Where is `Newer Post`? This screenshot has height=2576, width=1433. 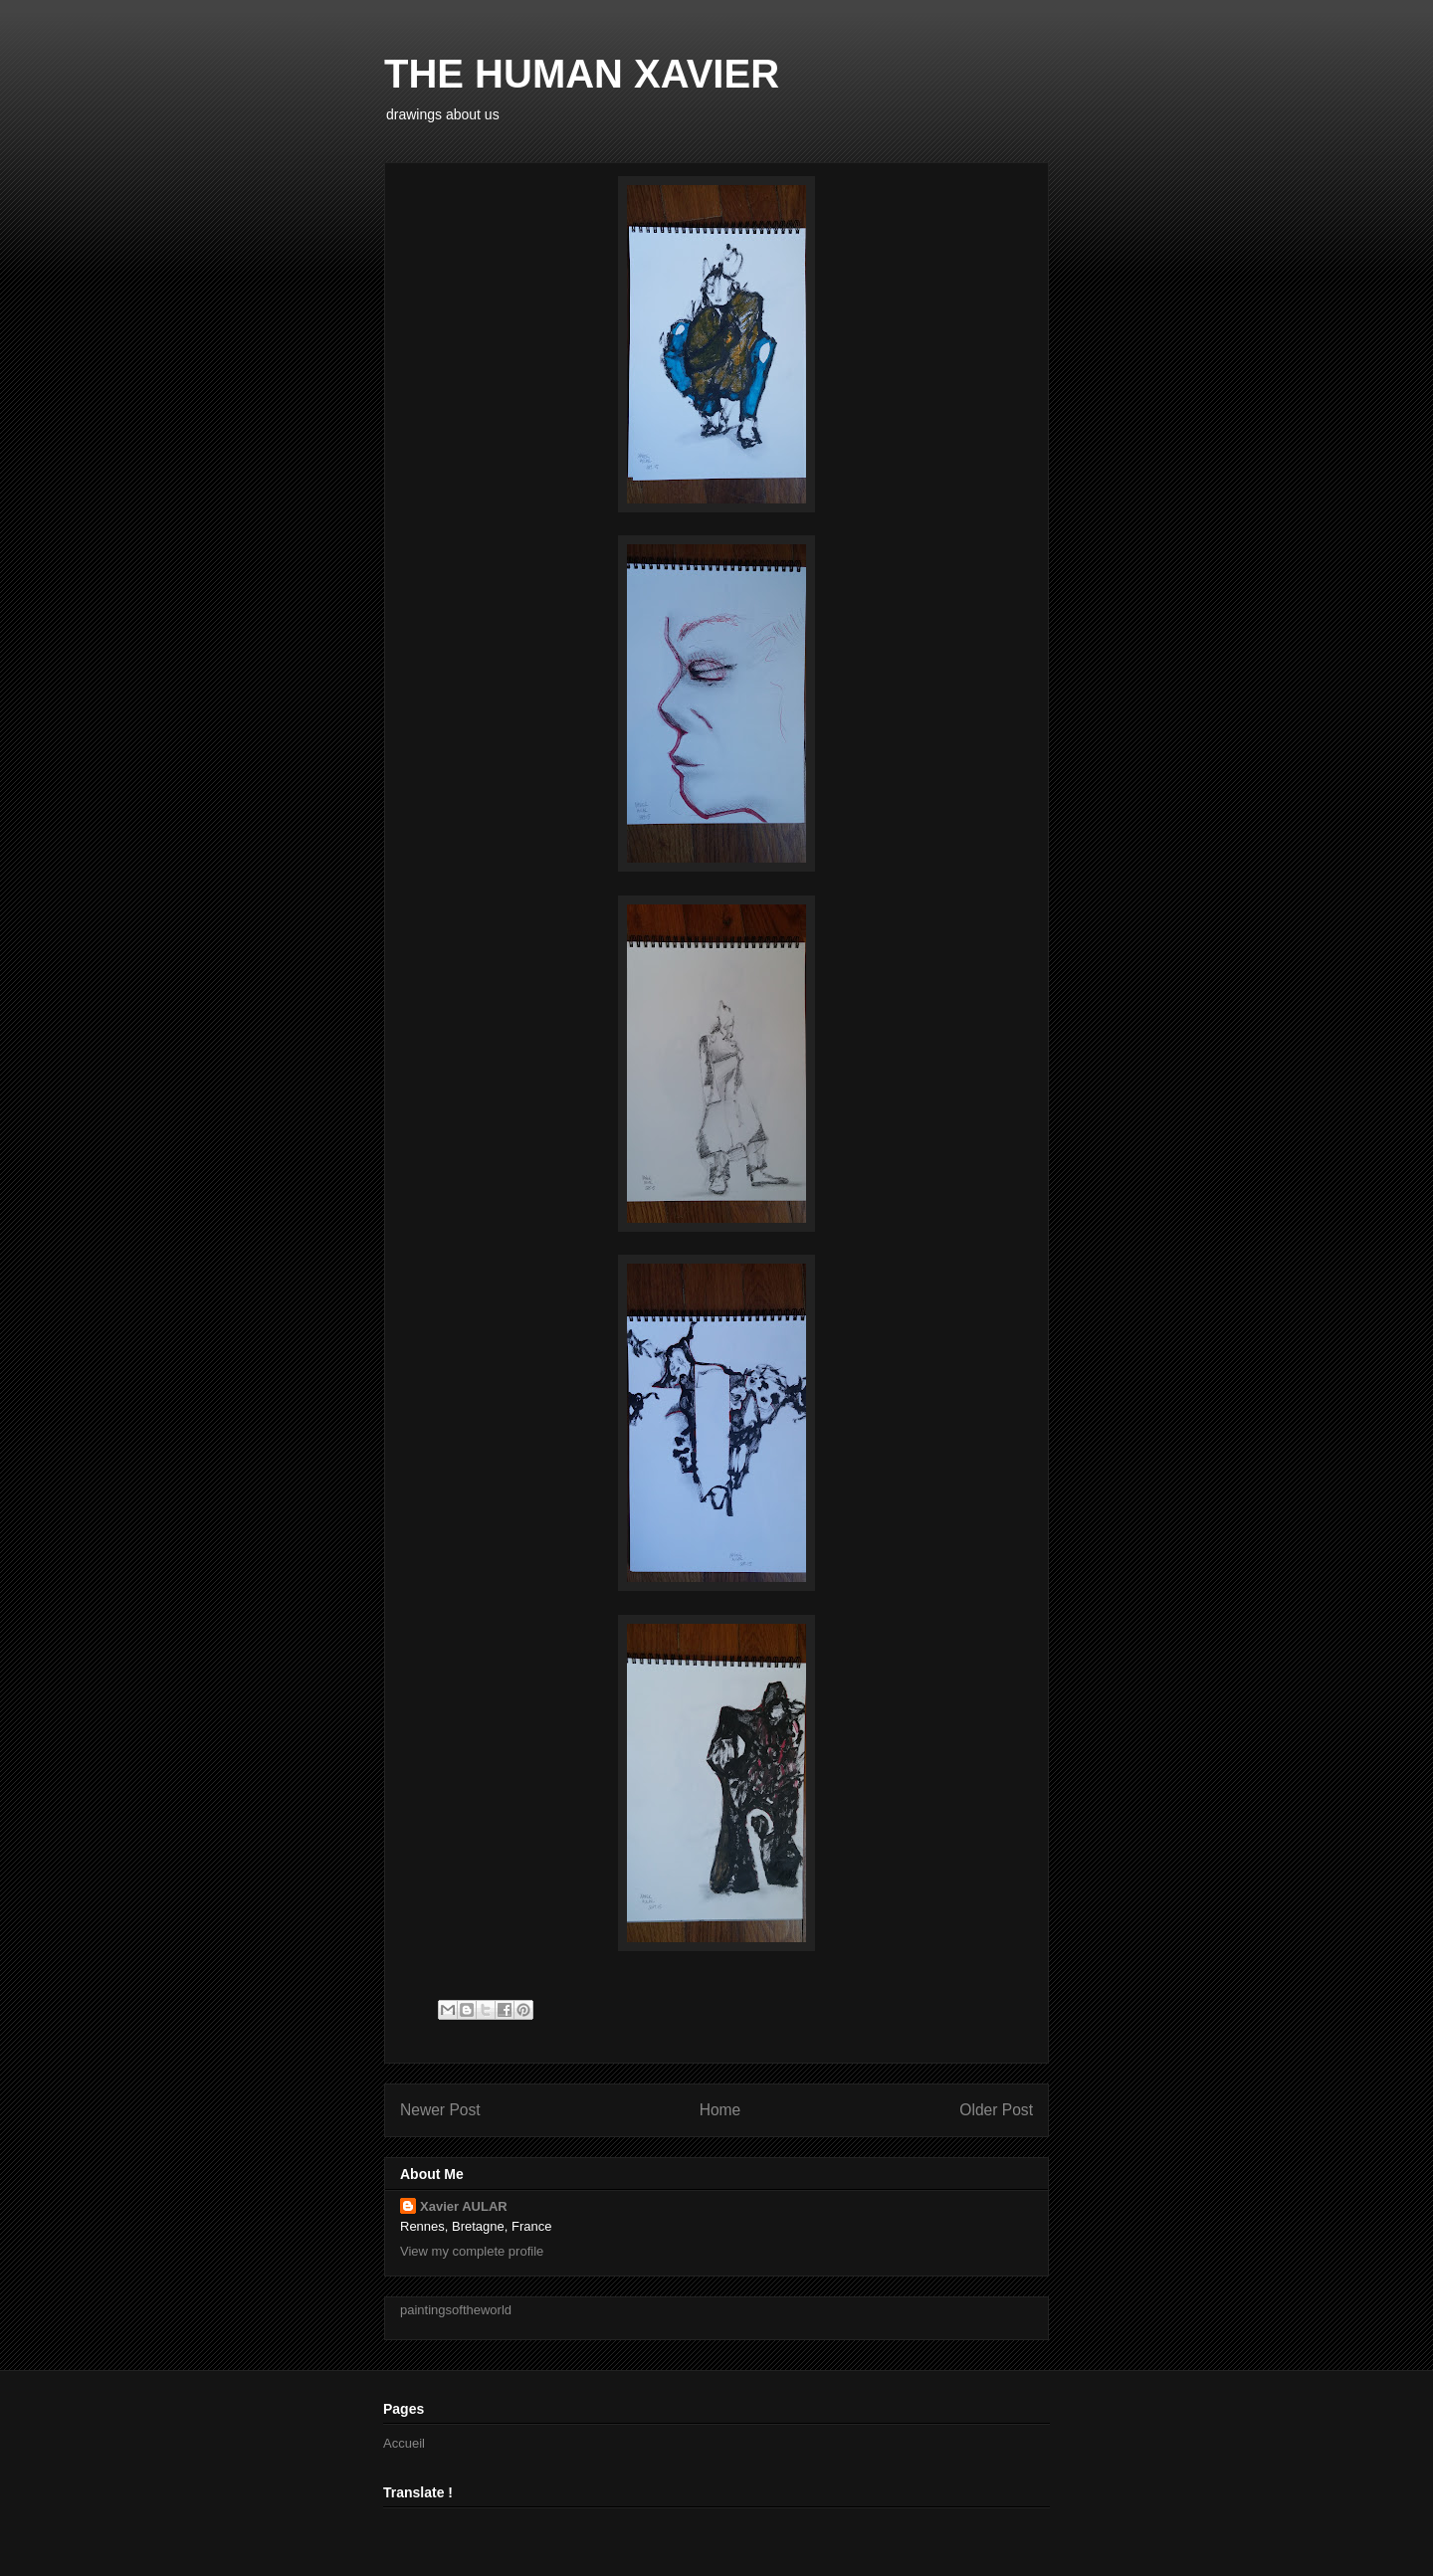 Newer Post is located at coordinates (440, 2109).